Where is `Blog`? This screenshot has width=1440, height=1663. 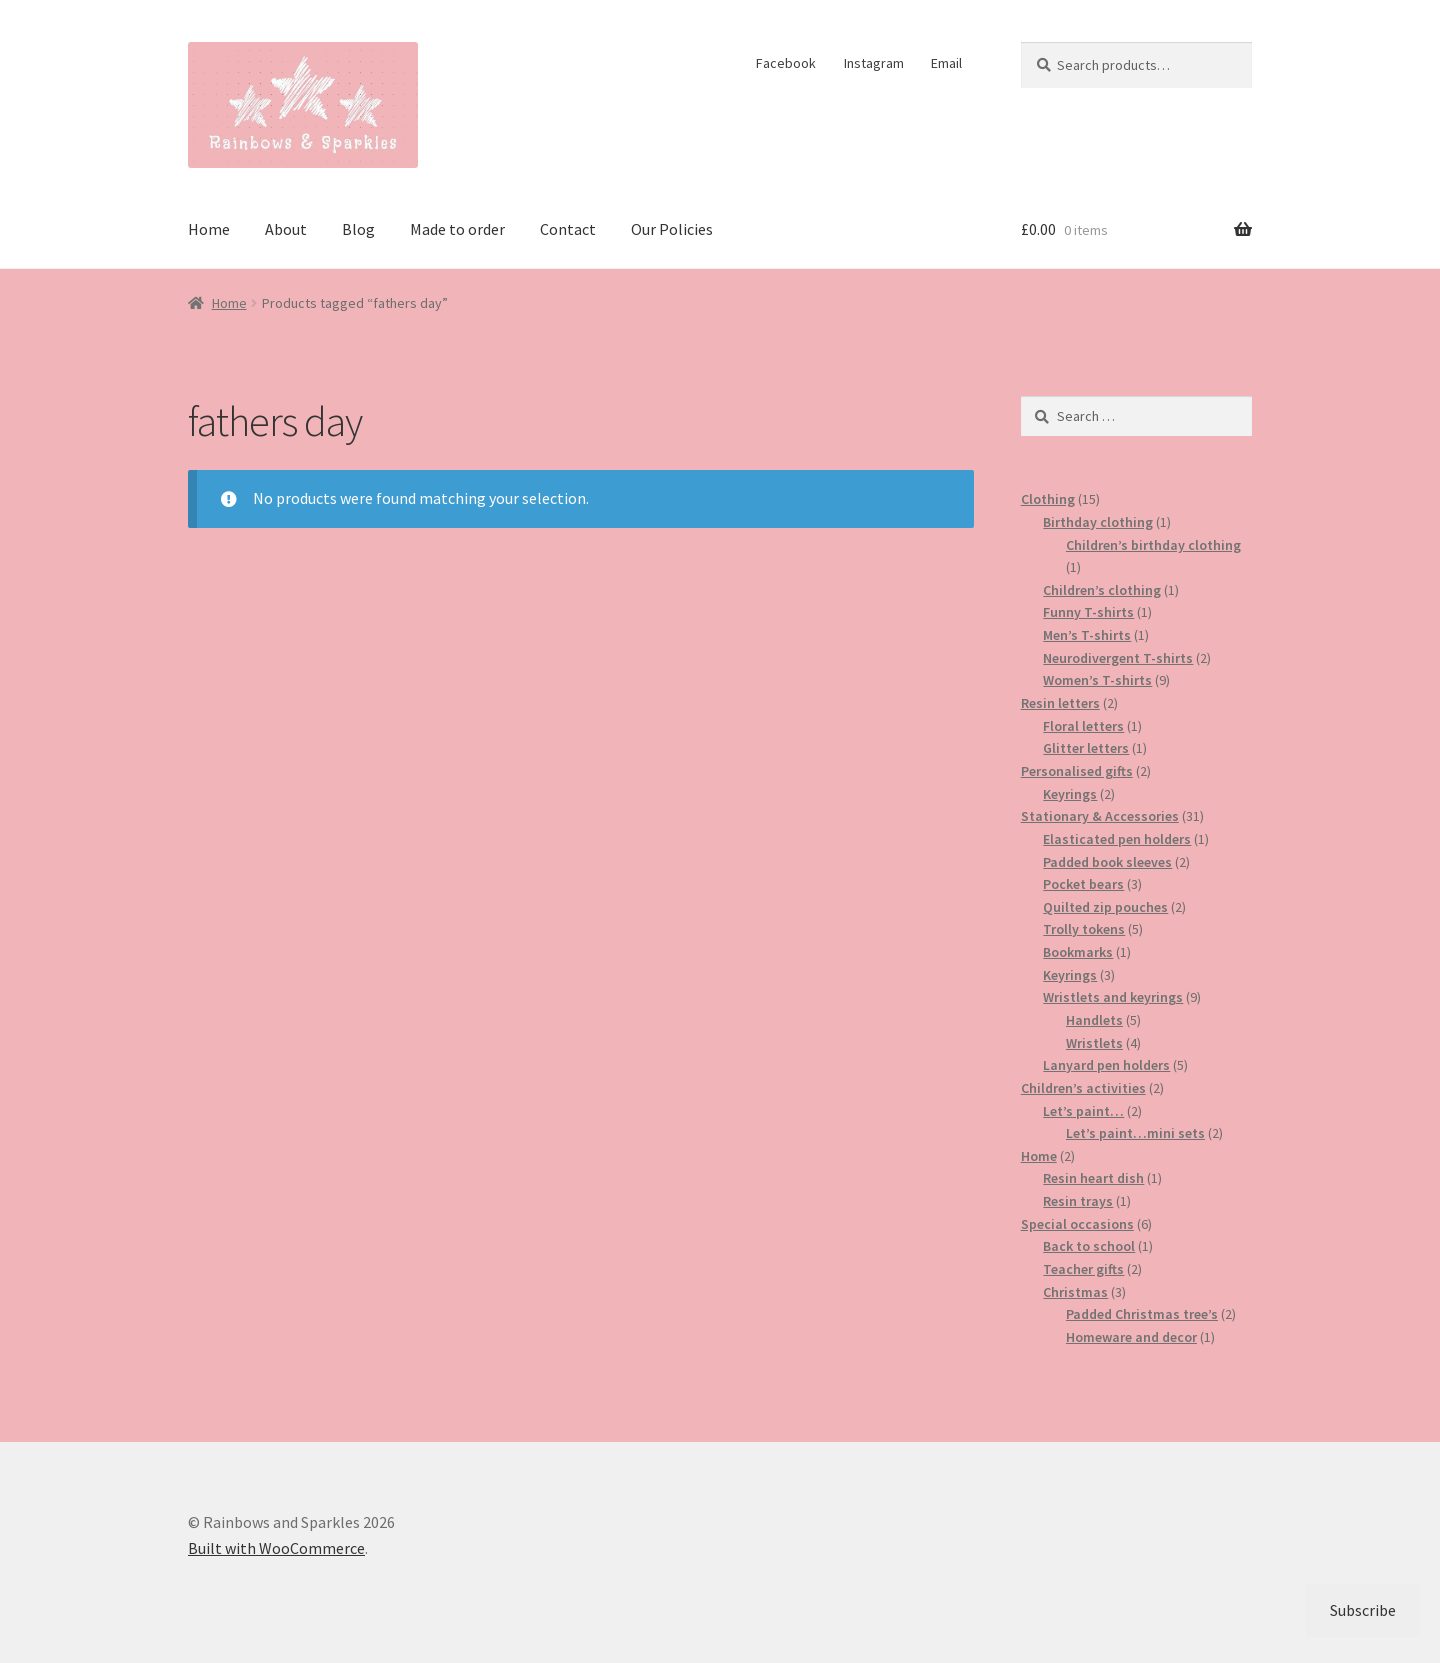 Blog is located at coordinates (358, 229).